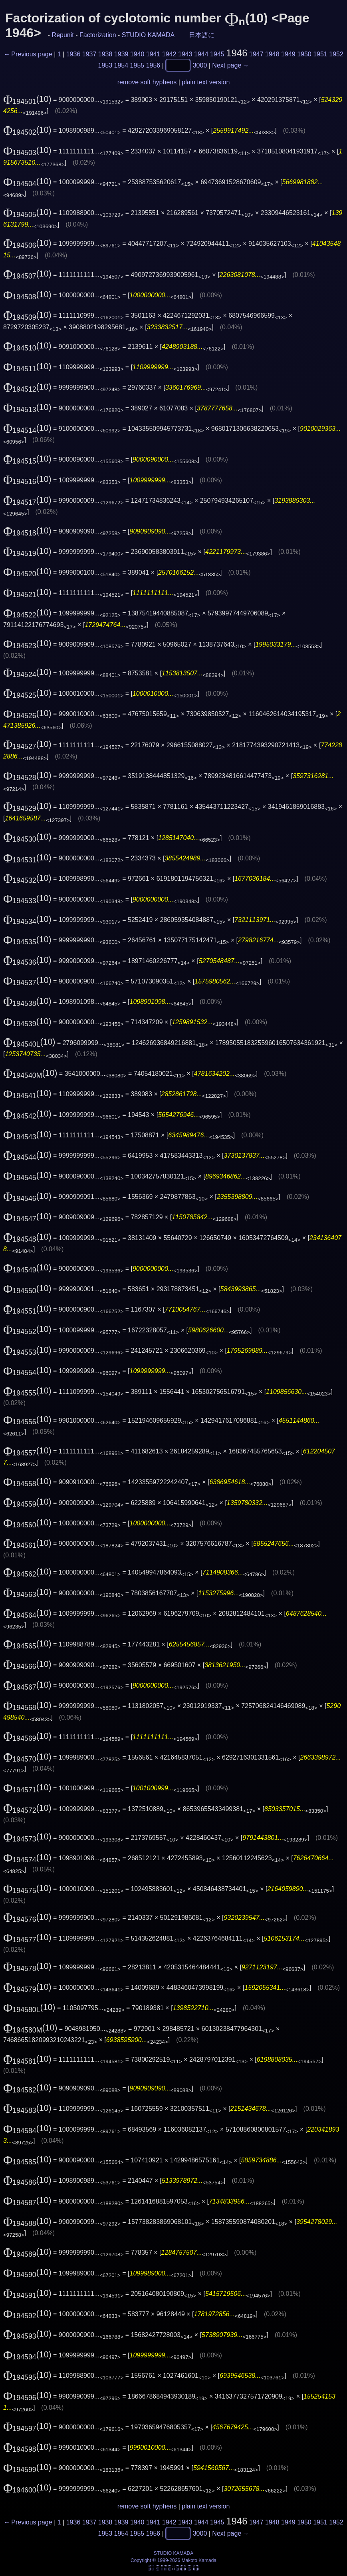 Image resolution: width=347 pixels, height=2576 pixels. I want to click on 1954, so click(121, 65).